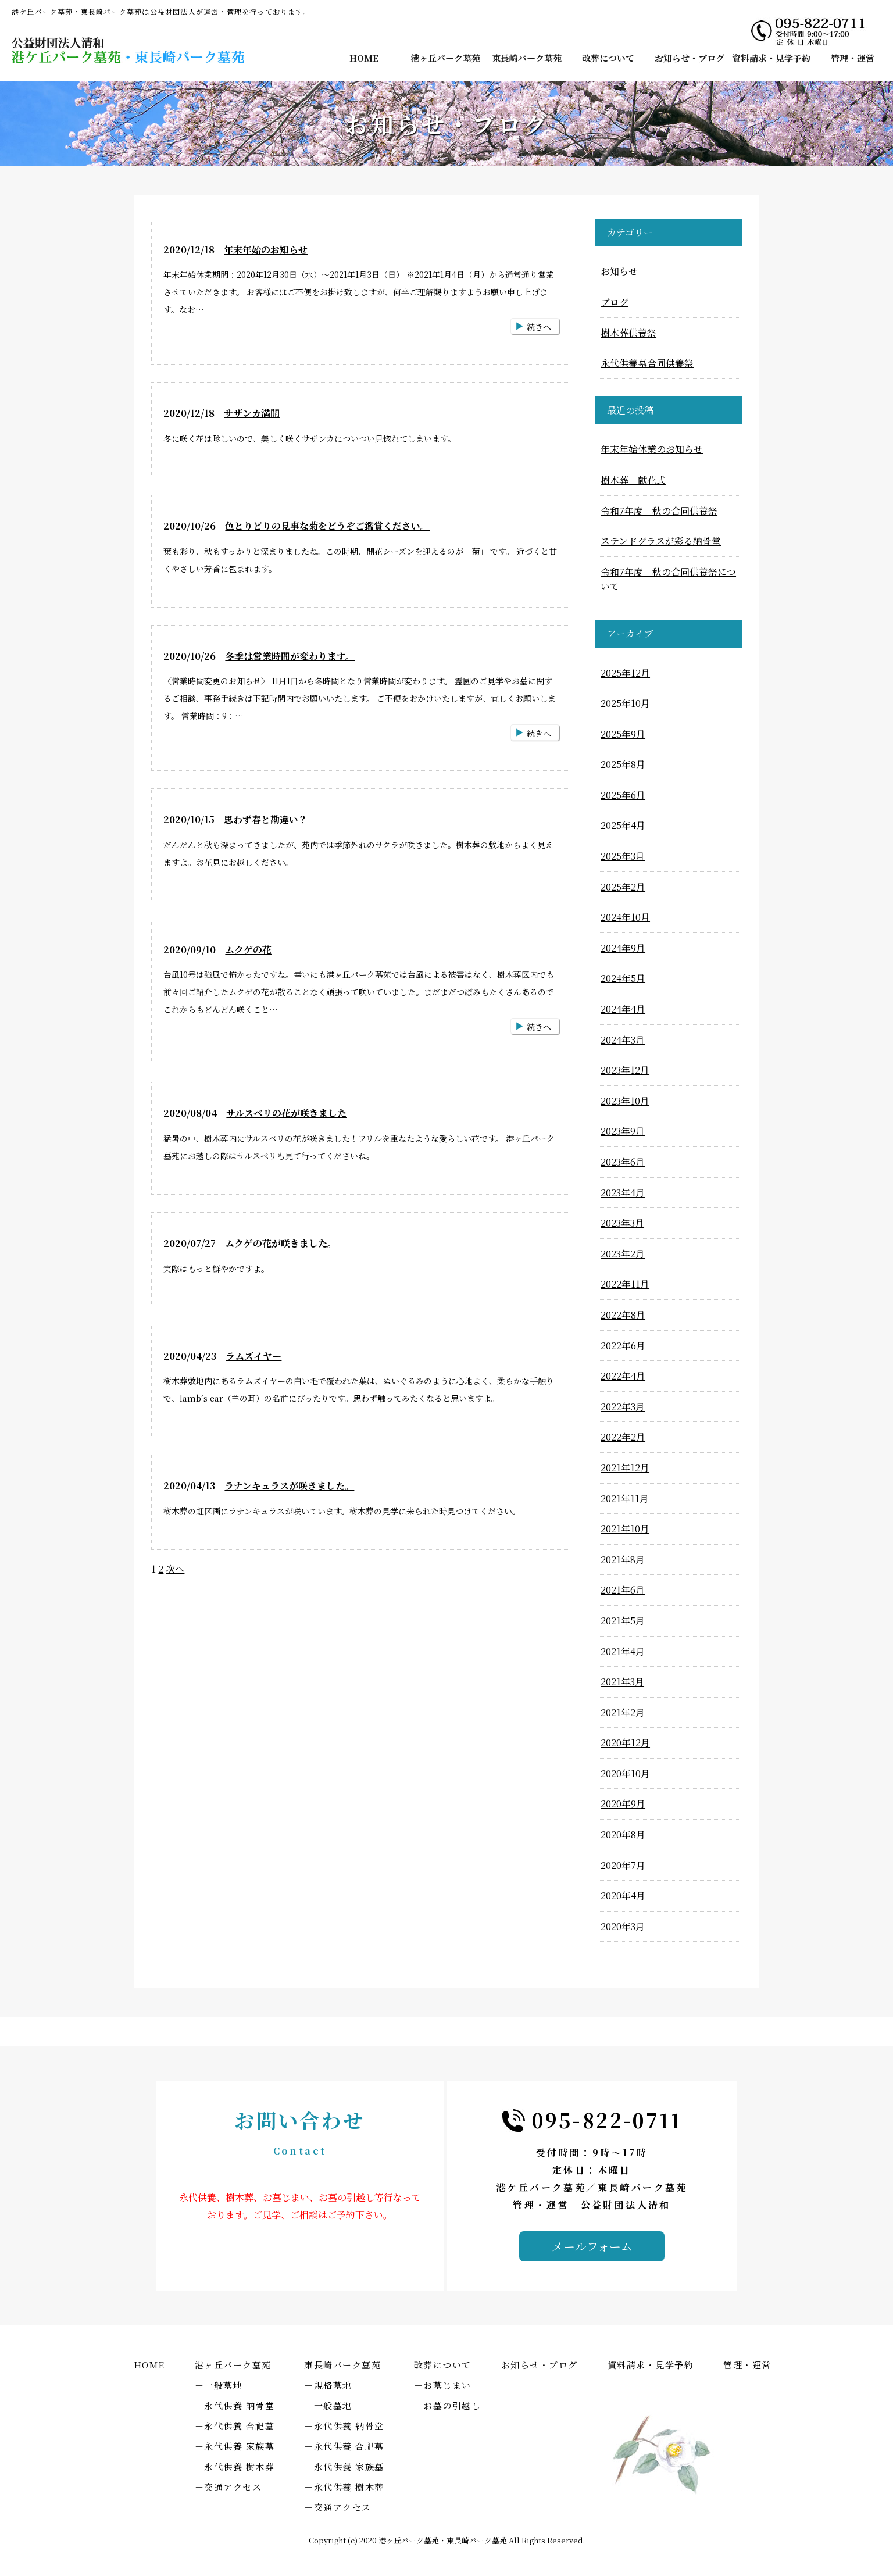 The image size is (893, 2576). What do you see at coordinates (625, 1100) in the screenshot?
I see `2023年10月` at bounding box center [625, 1100].